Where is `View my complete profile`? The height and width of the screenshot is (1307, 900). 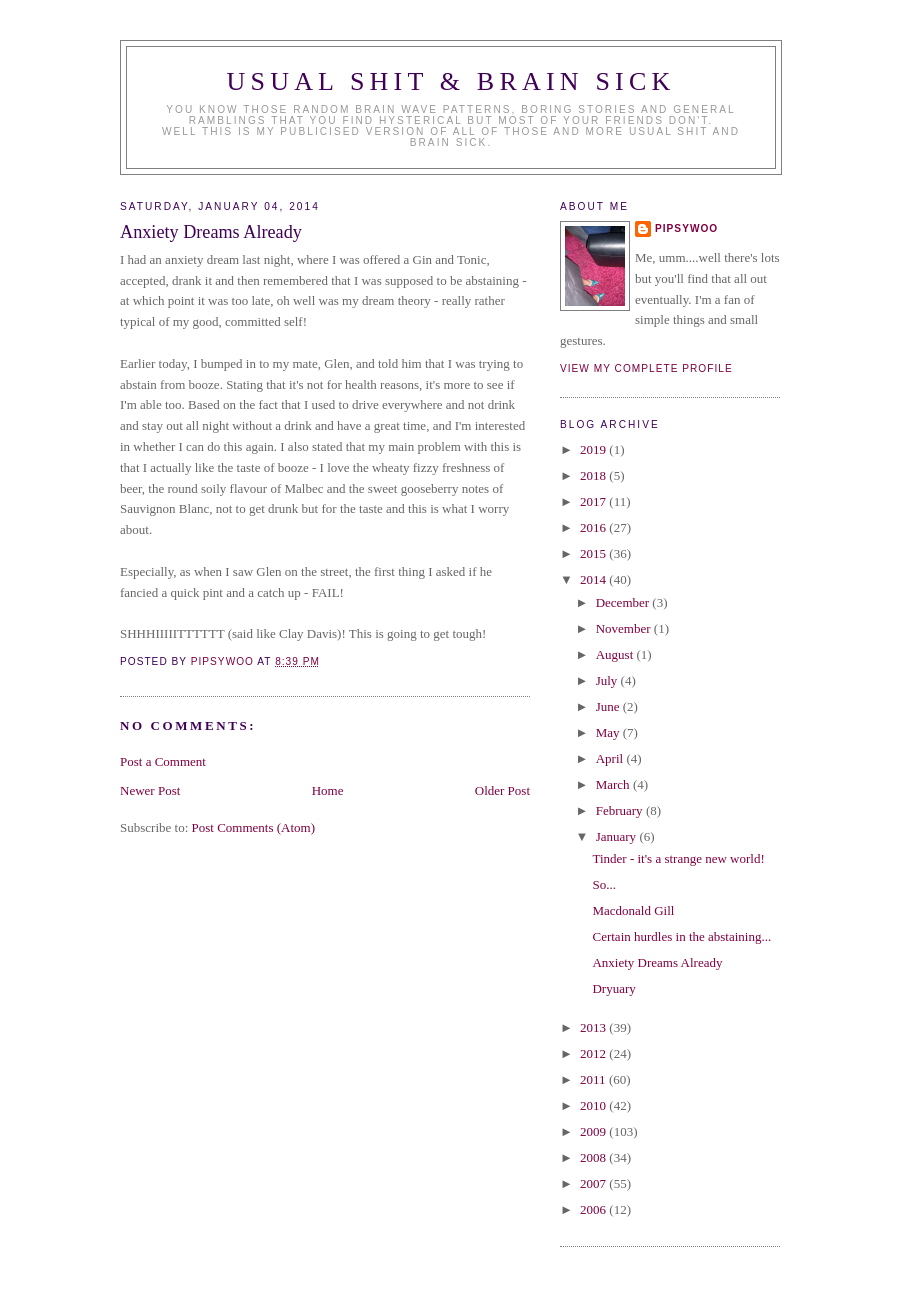
View my complete profile is located at coordinates (646, 368).